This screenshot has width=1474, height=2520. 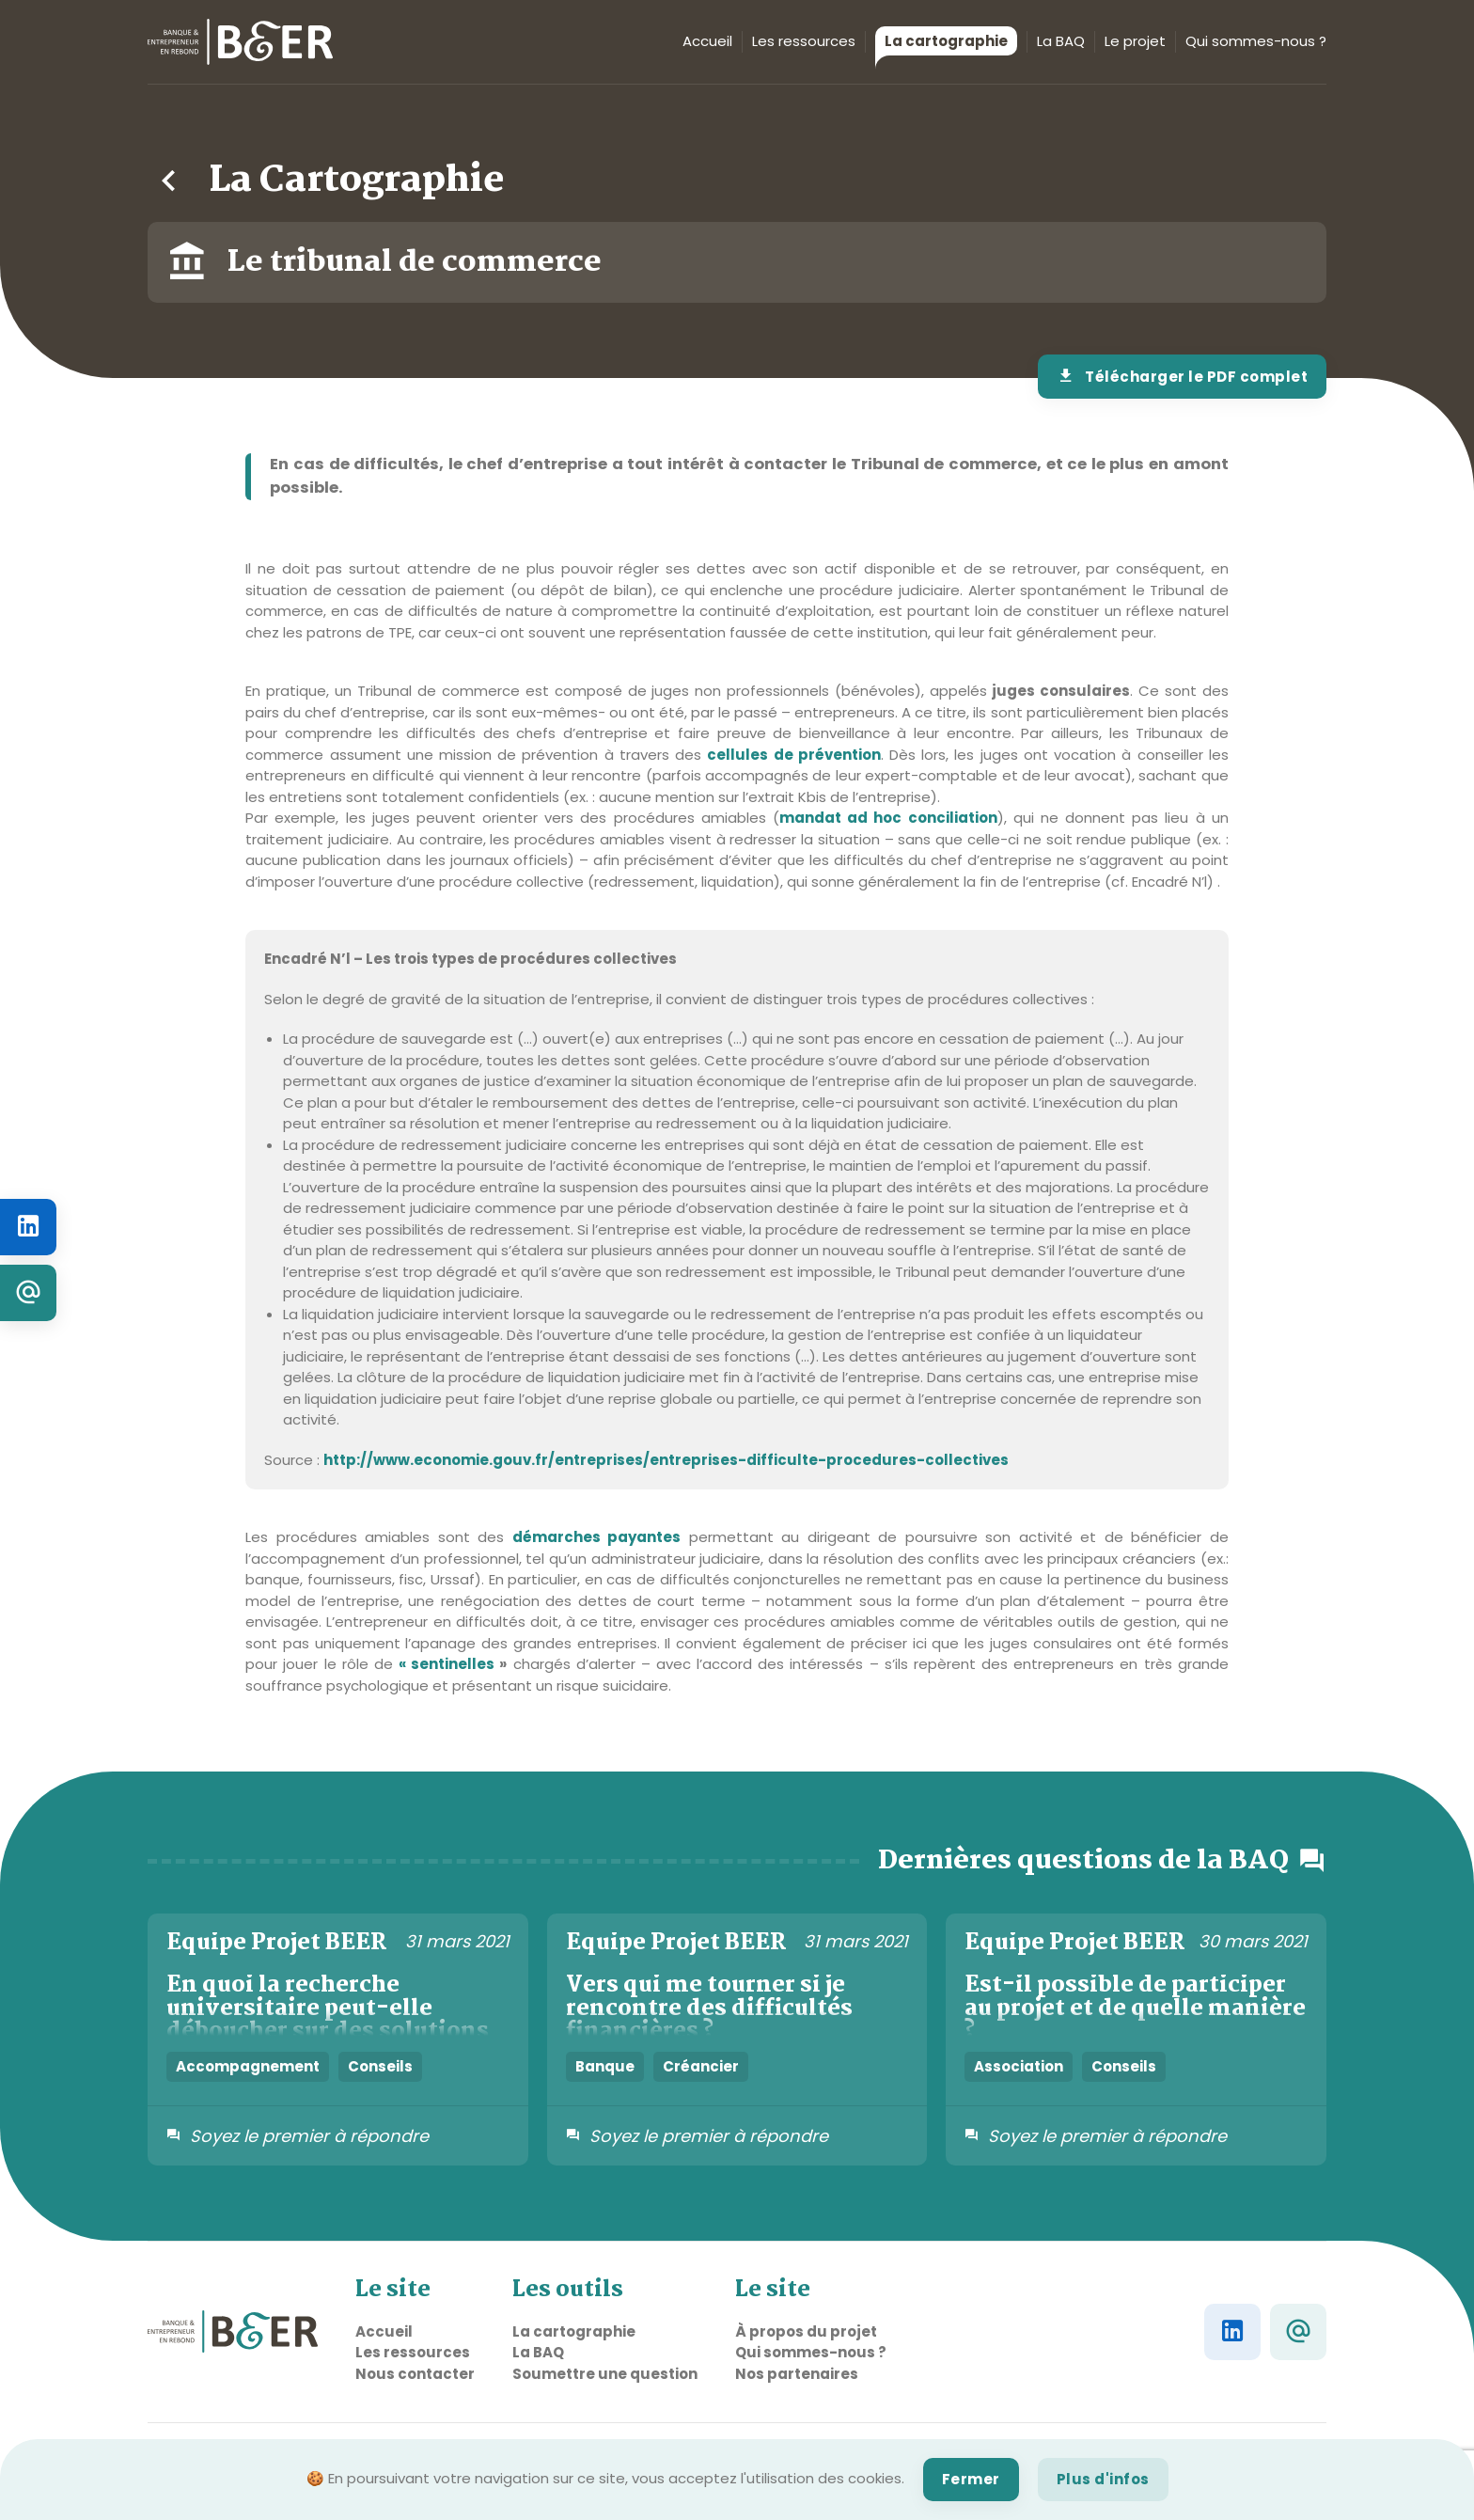 What do you see at coordinates (888, 817) in the screenshot?
I see `mandat ad hoc conciliation` at bounding box center [888, 817].